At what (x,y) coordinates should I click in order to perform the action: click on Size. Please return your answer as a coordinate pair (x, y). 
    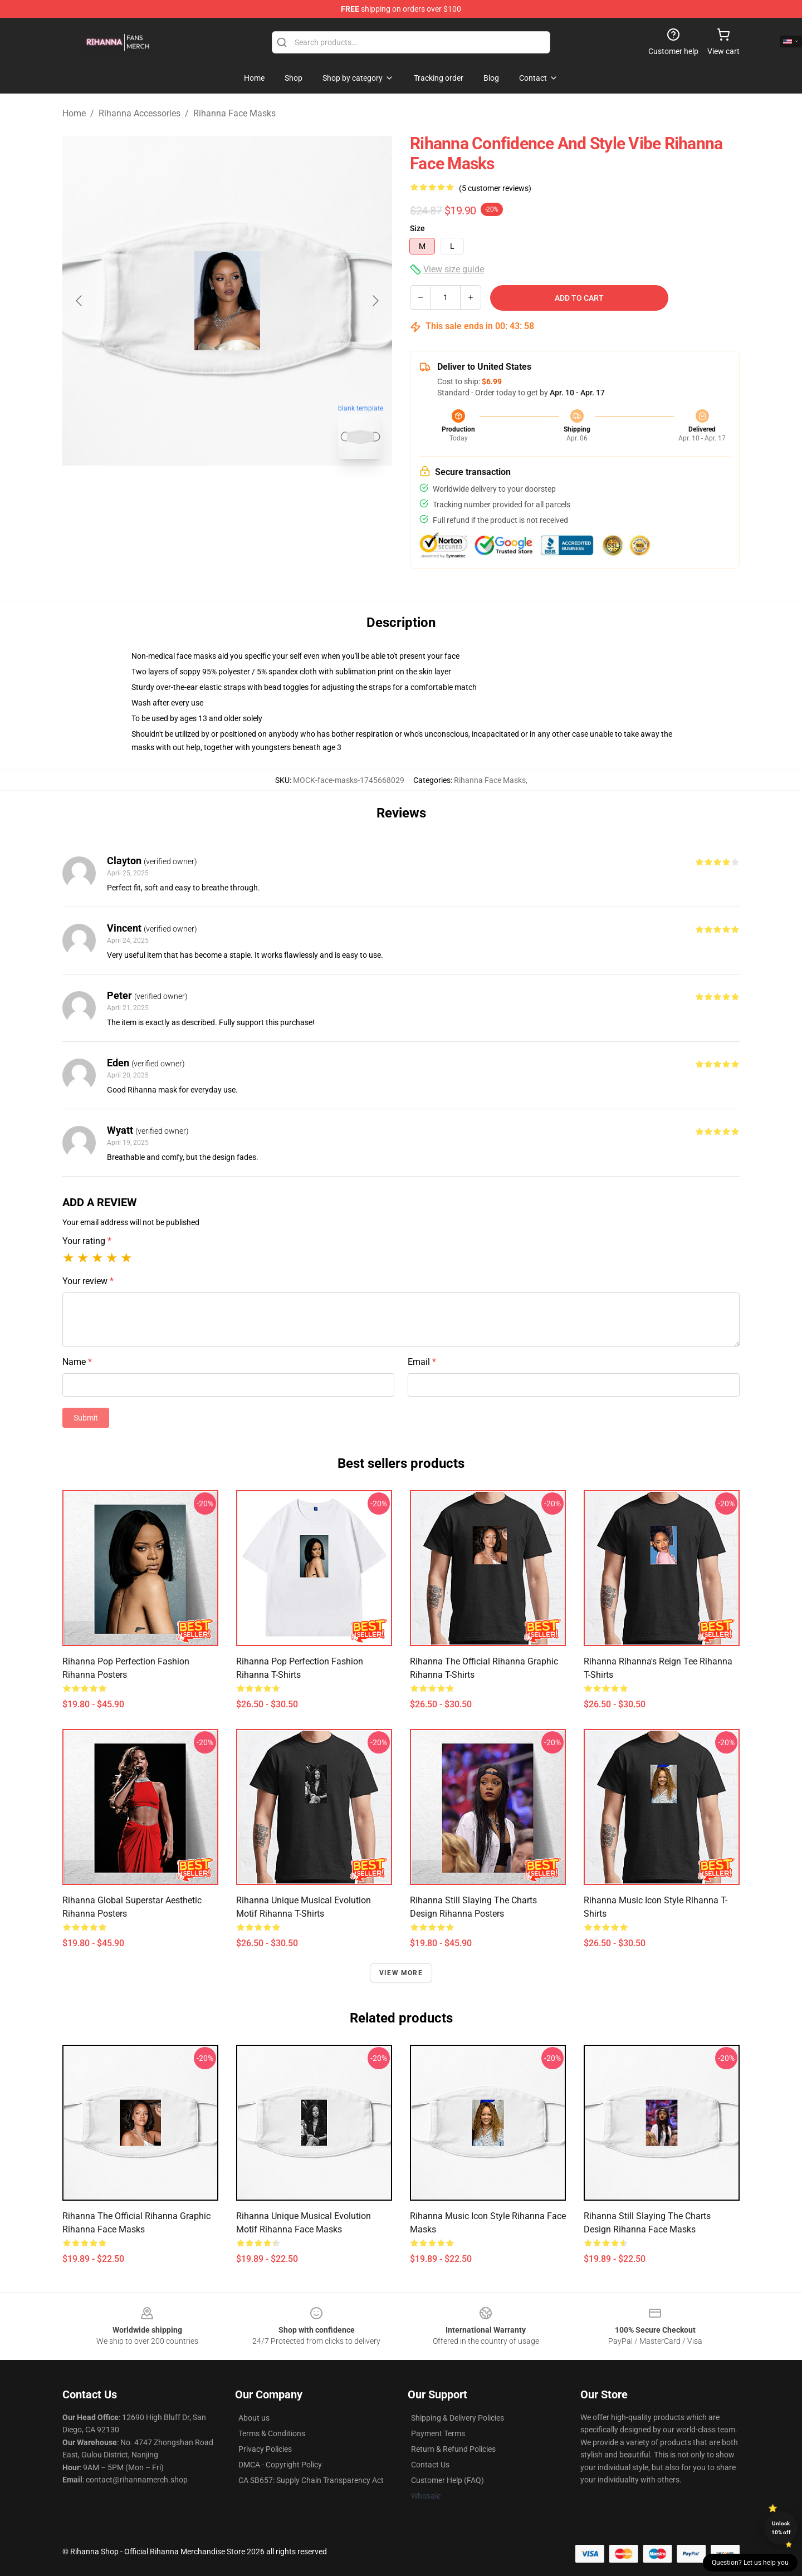
    Looking at the image, I should click on (417, 228).